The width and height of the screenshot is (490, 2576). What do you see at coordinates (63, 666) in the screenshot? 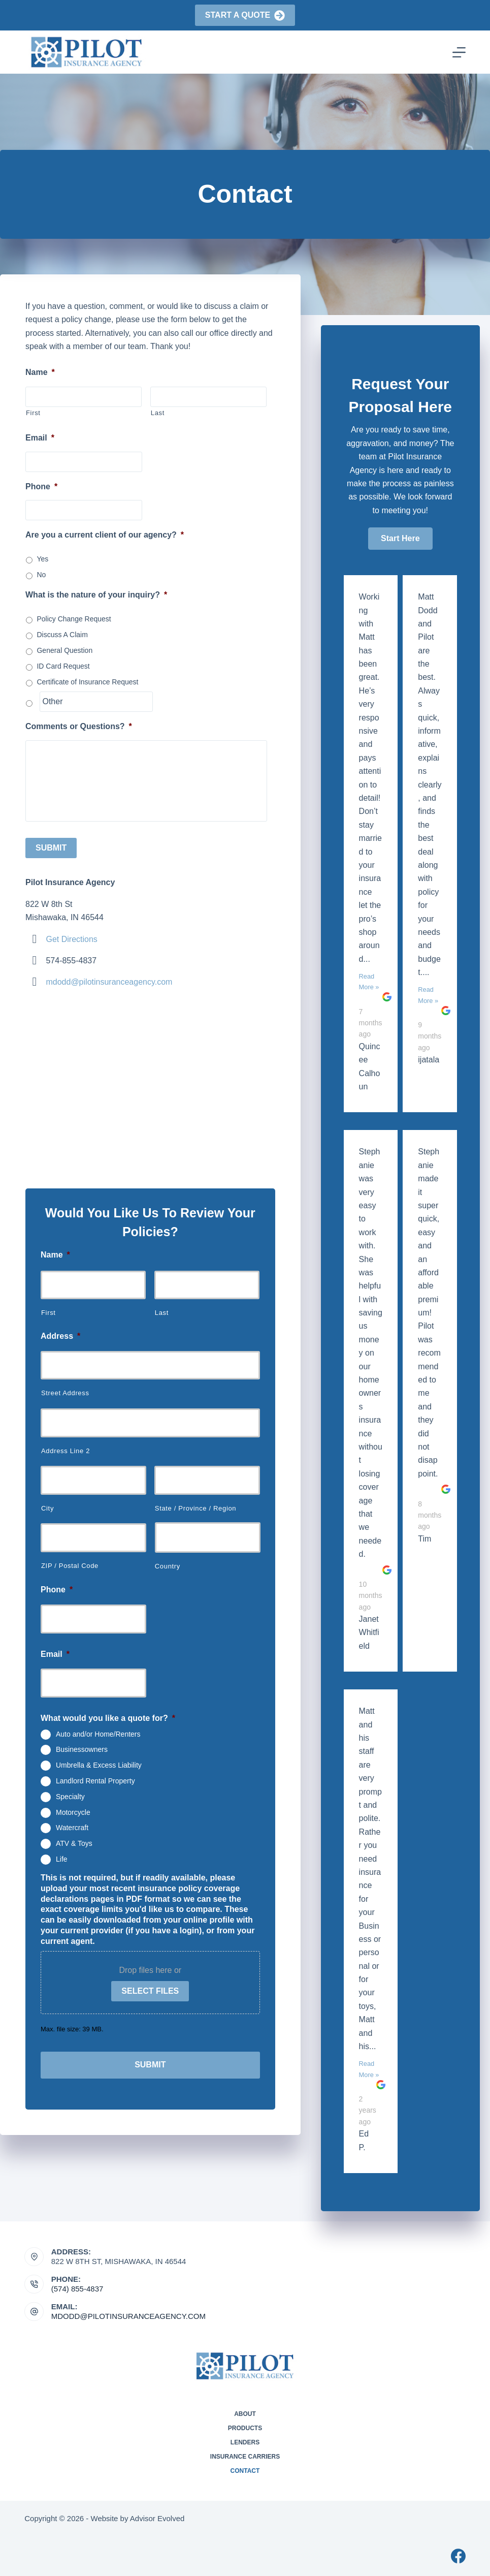
I see `ID Card Request` at bounding box center [63, 666].